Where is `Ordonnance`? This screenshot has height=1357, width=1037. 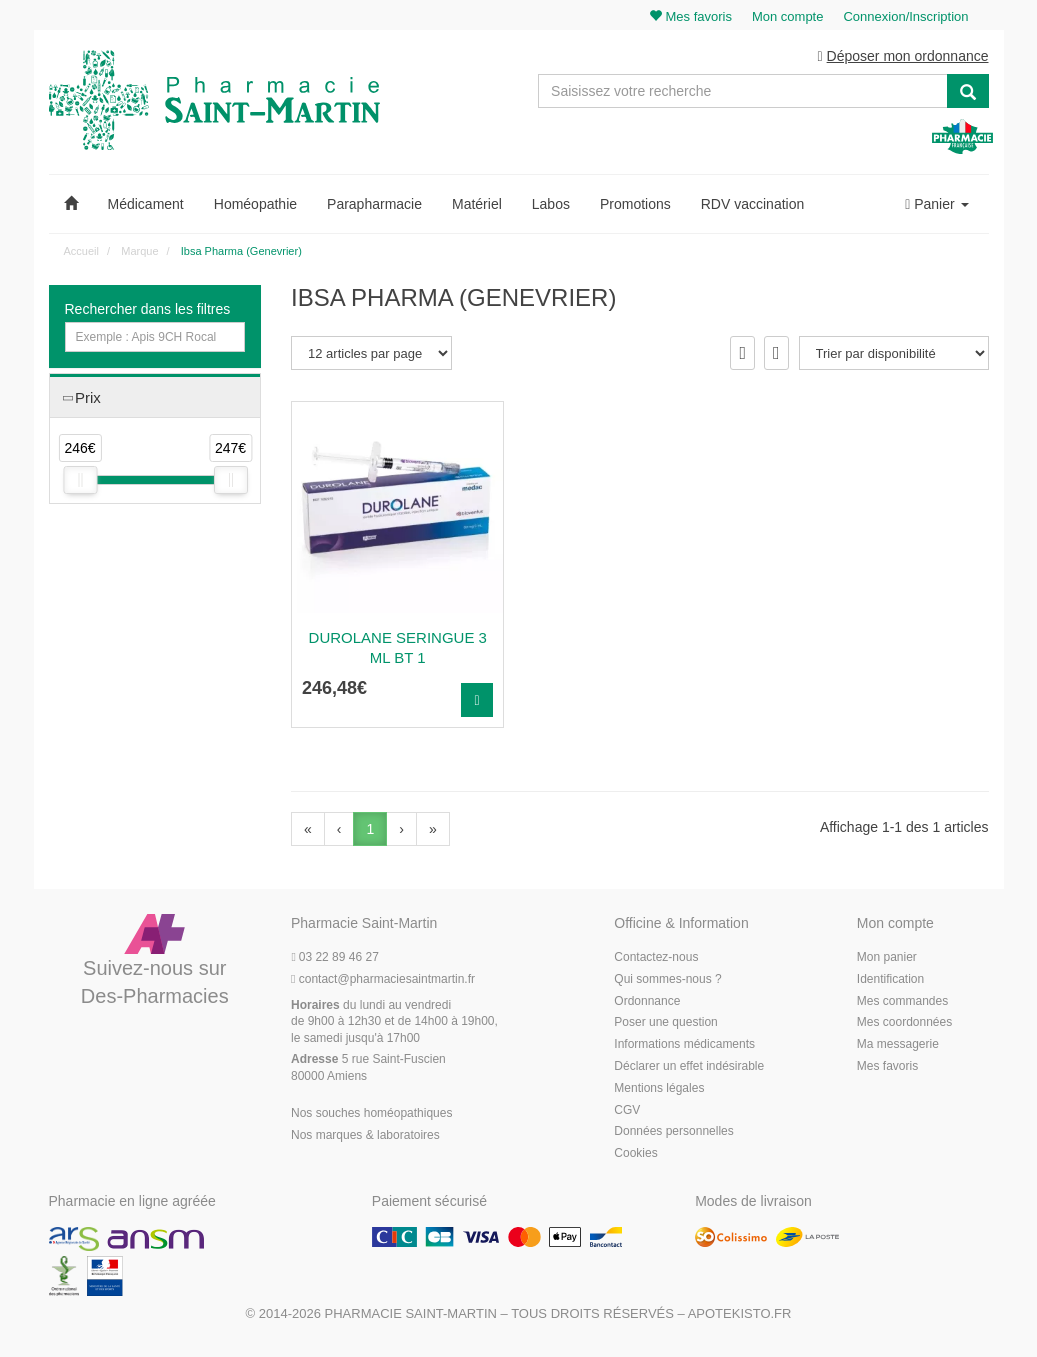
Ordonnance is located at coordinates (647, 1001).